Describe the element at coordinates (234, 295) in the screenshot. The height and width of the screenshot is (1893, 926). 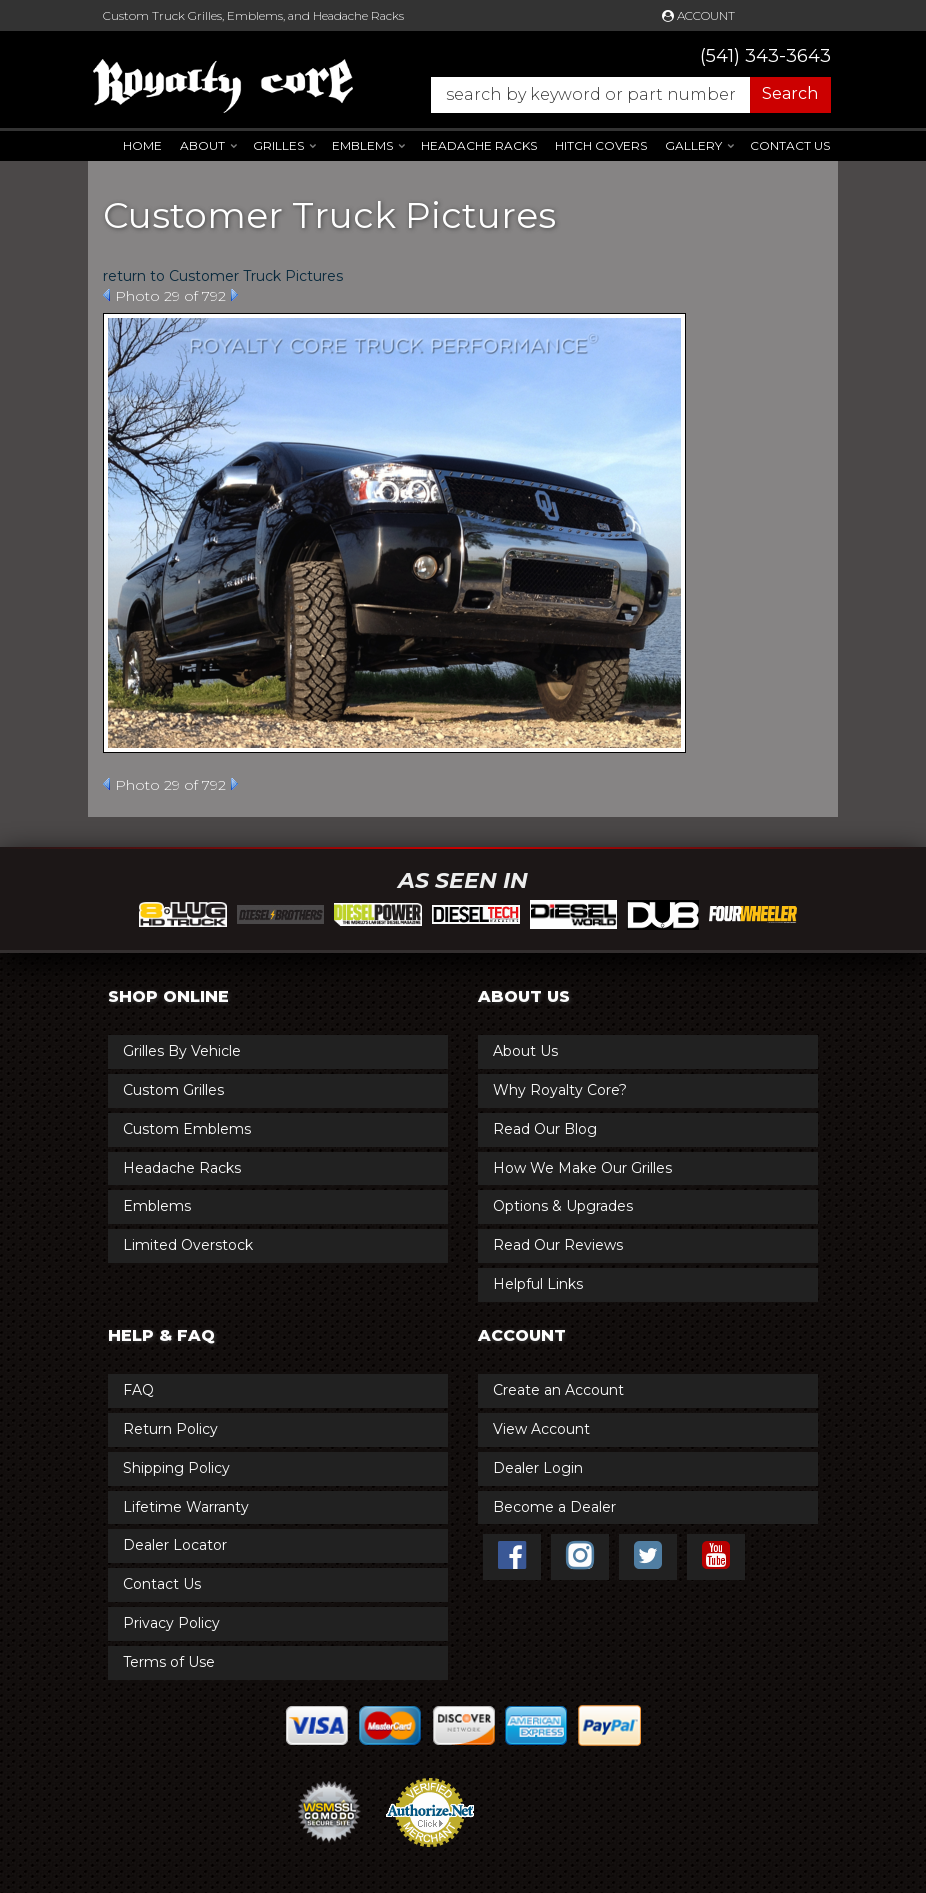
I see `Next` at that location.